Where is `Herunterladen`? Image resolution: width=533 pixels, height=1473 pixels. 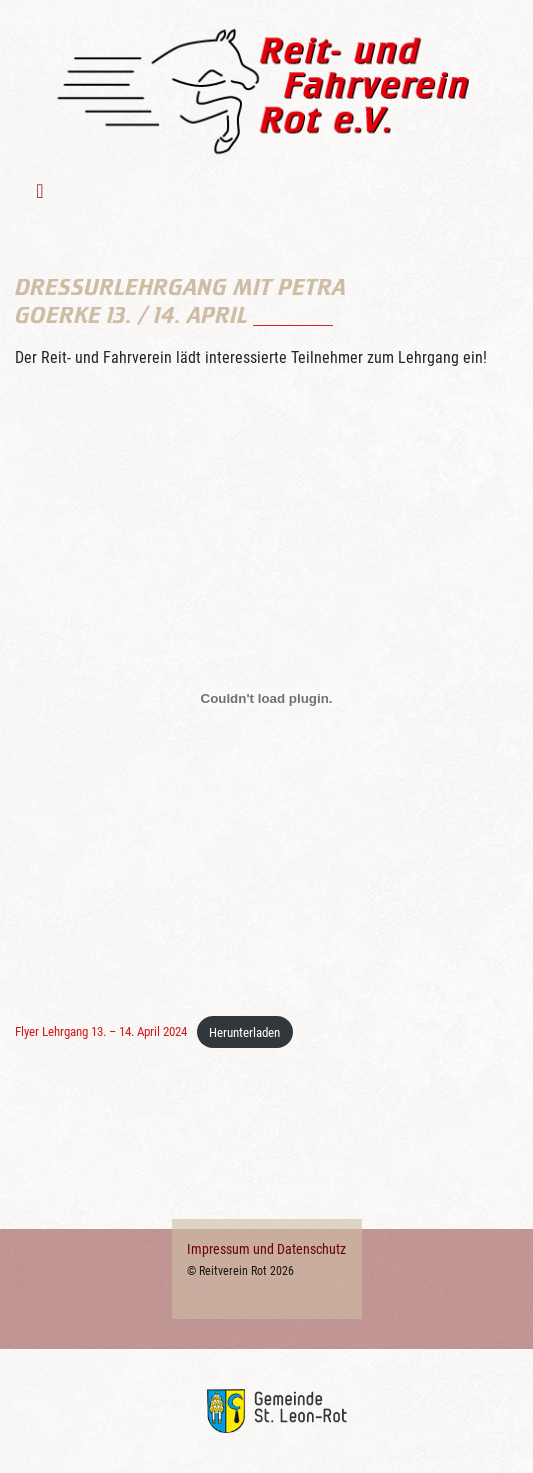 Herunterladen is located at coordinates (244, 1032).